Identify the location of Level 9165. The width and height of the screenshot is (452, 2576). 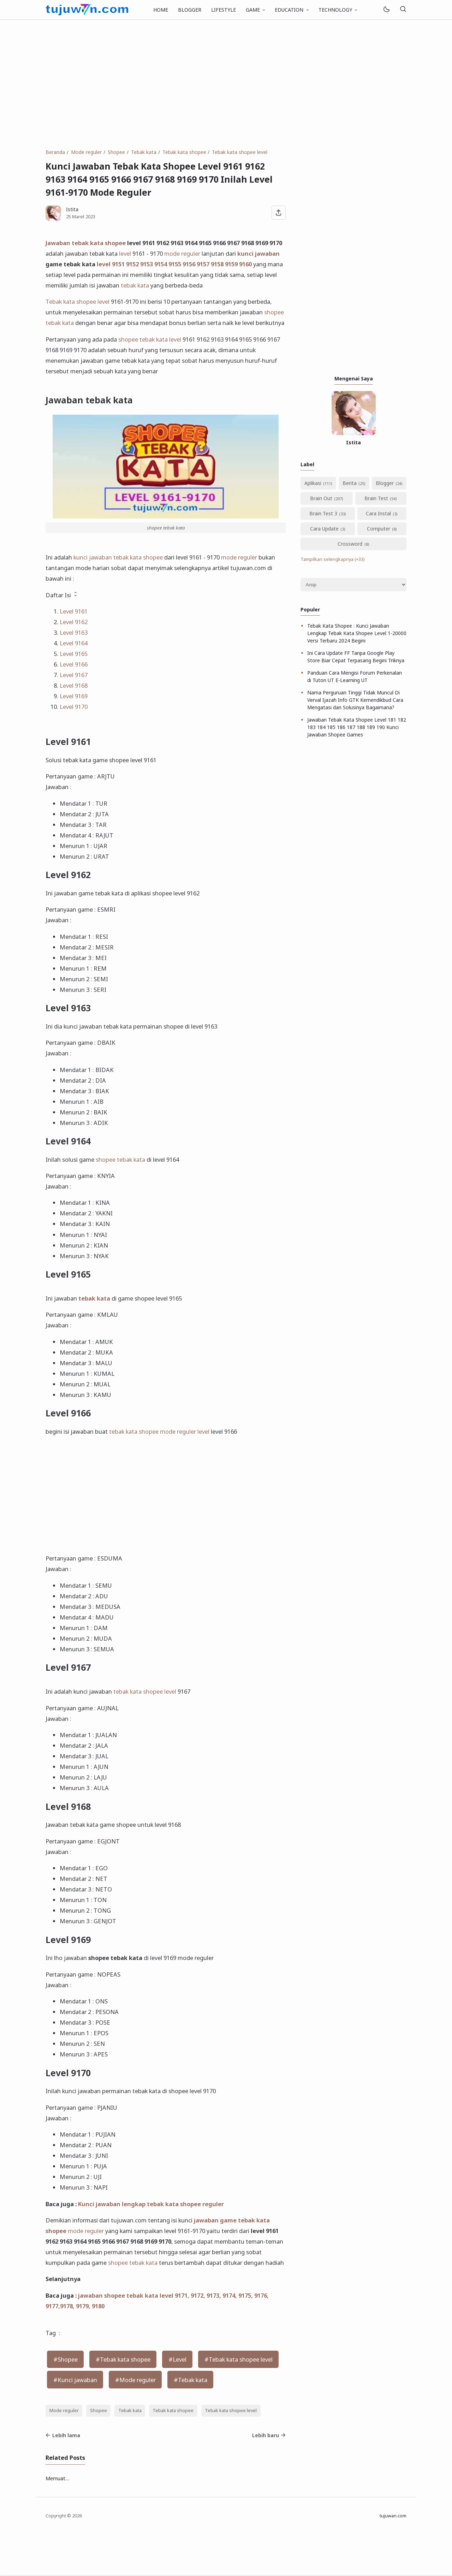
(74, 654).